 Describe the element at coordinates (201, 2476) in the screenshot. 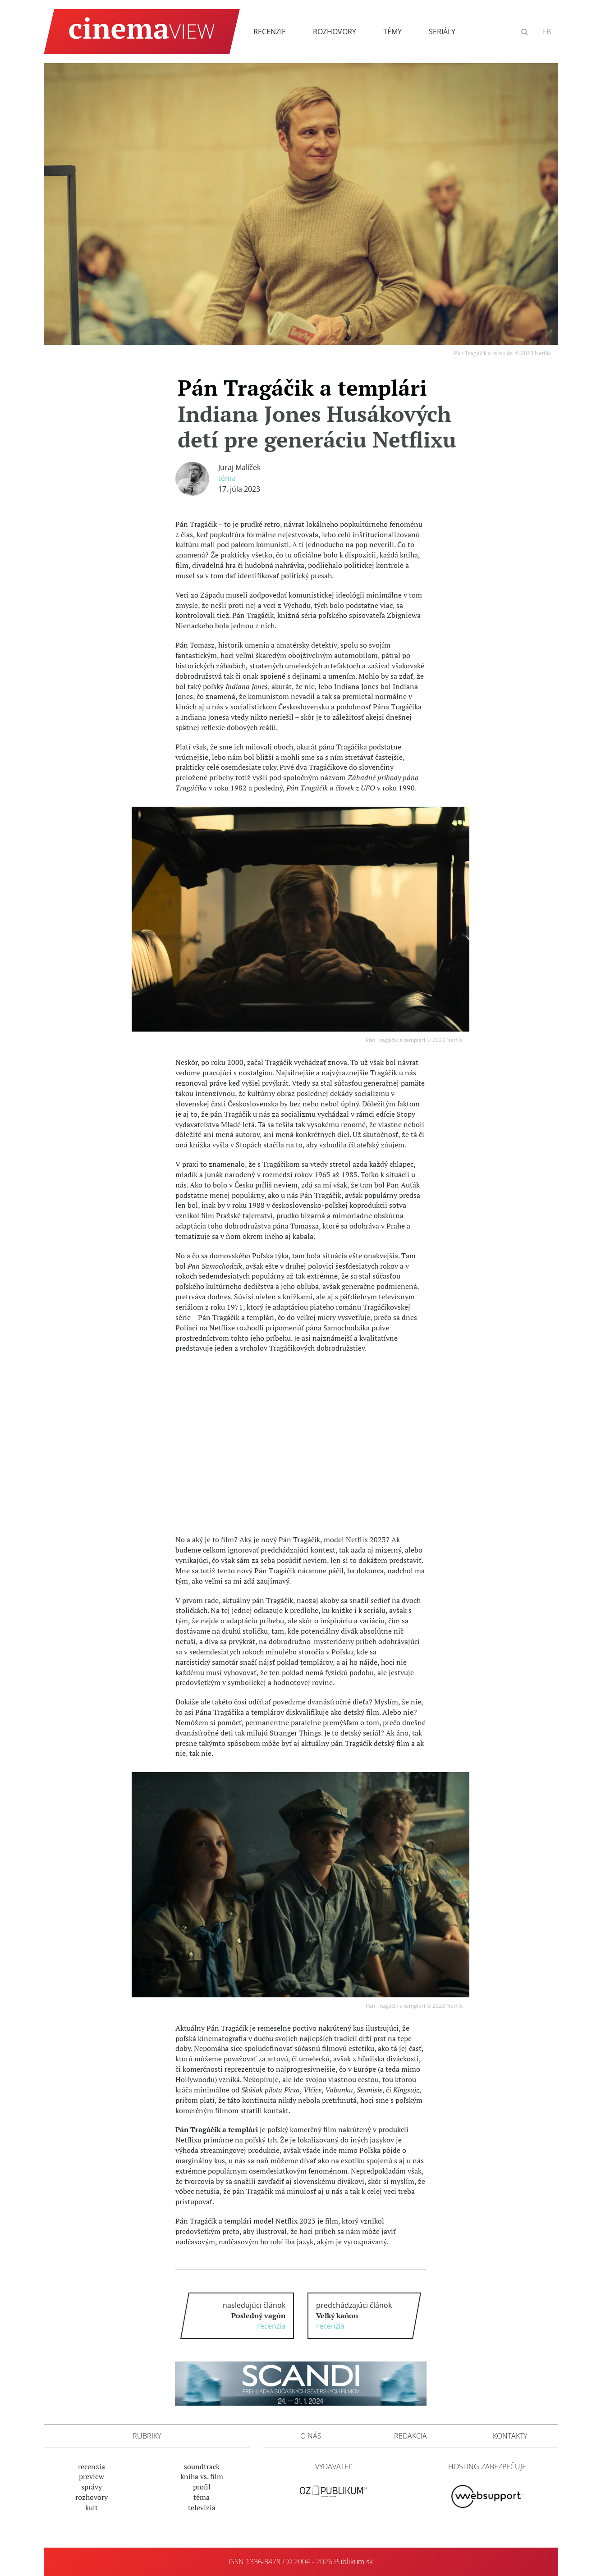

I see `Kniha vs. film` at that location.